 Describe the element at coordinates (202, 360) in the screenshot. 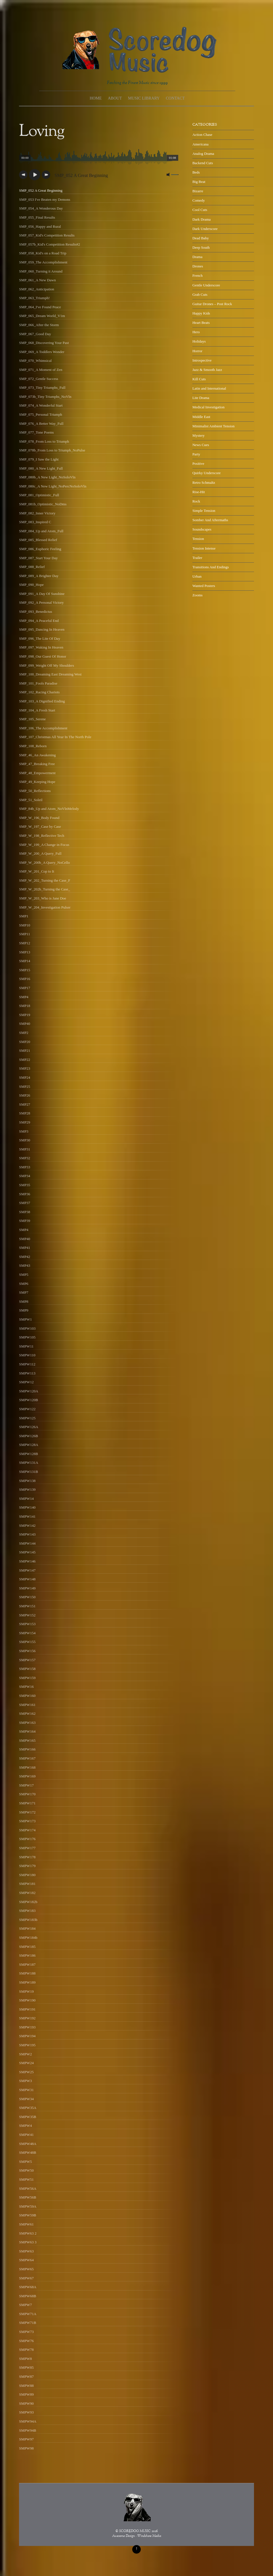

I see `Introspective` at that location.